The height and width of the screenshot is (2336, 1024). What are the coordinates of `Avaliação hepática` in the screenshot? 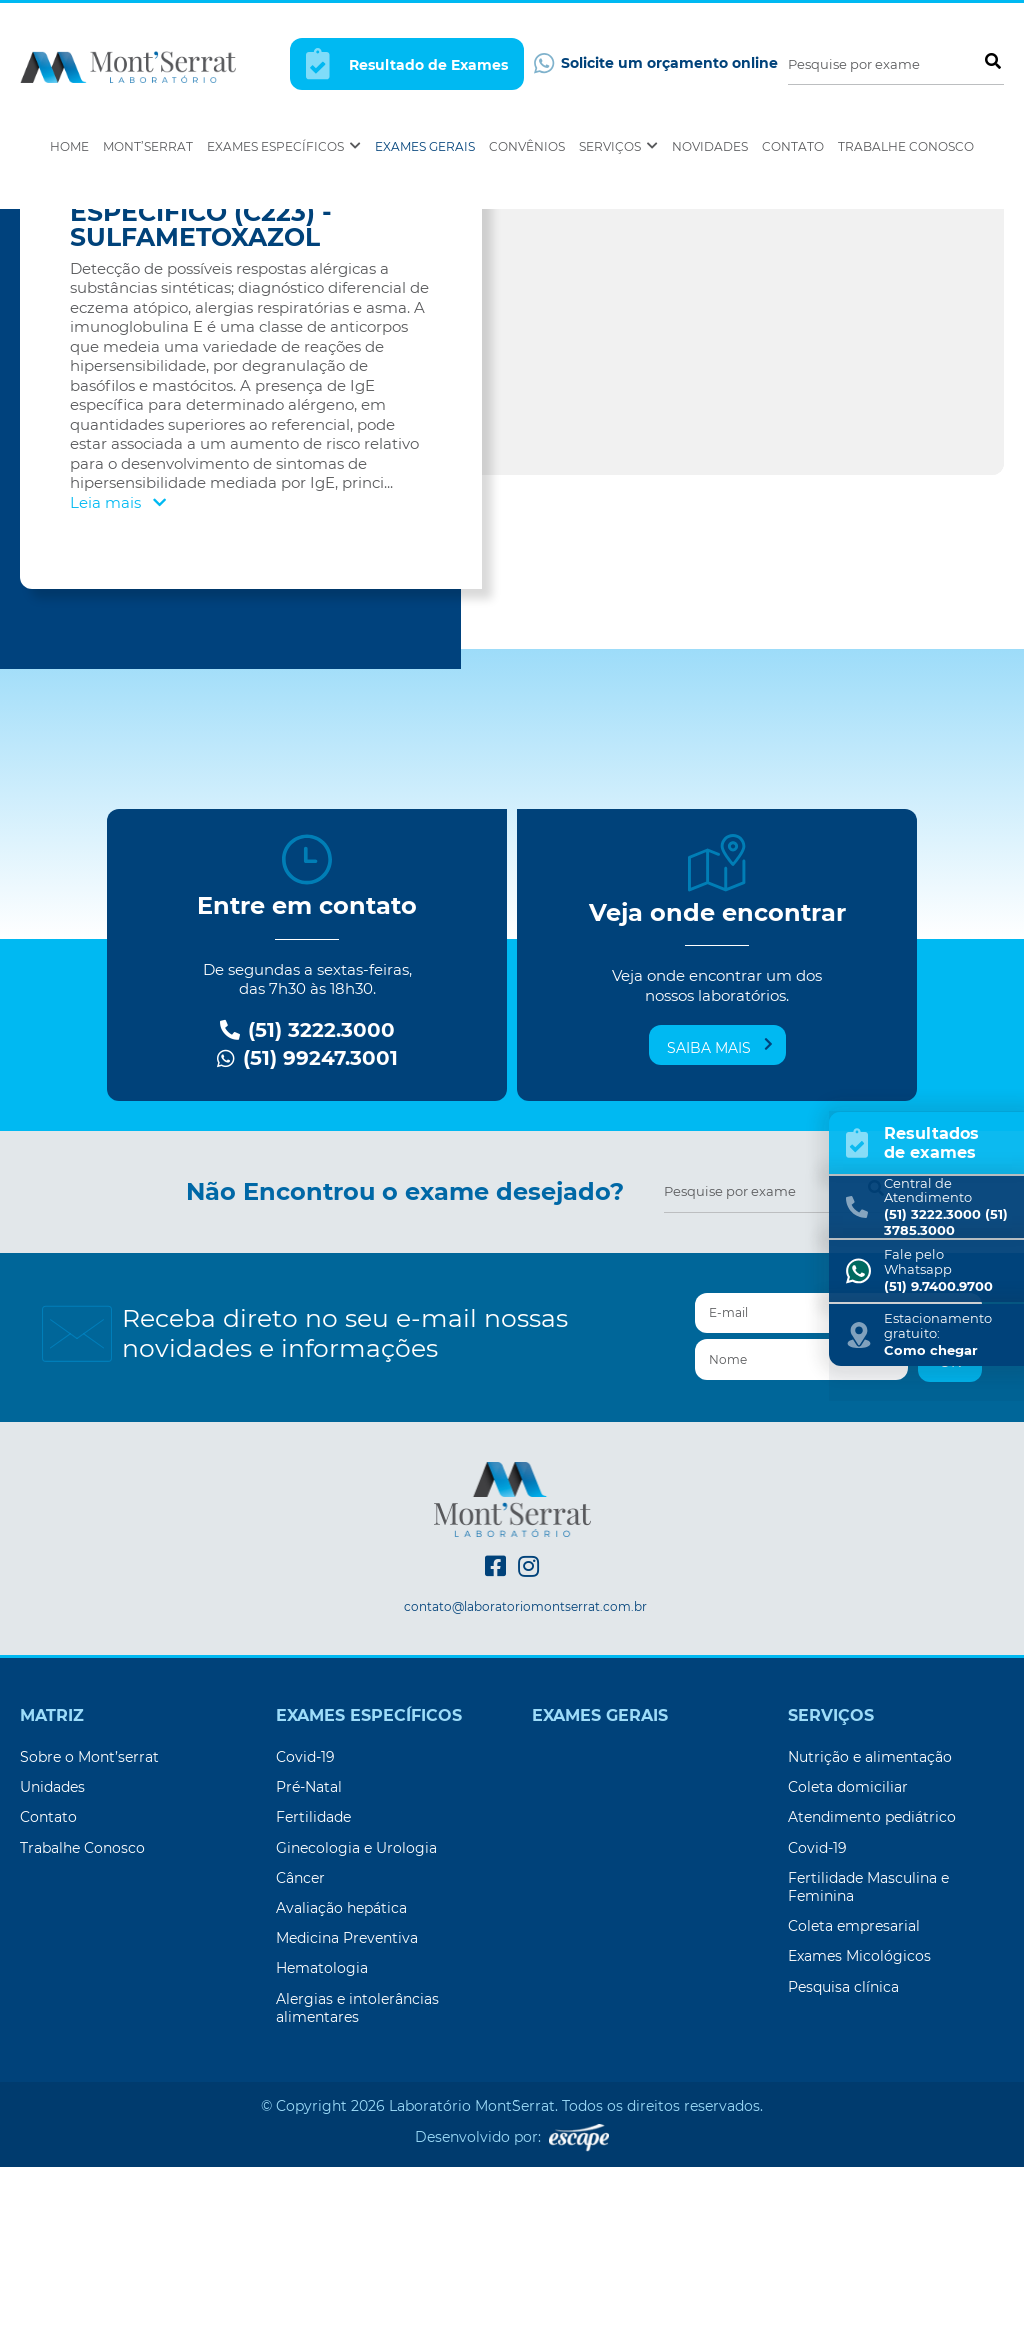 It's located at (341, 2077).